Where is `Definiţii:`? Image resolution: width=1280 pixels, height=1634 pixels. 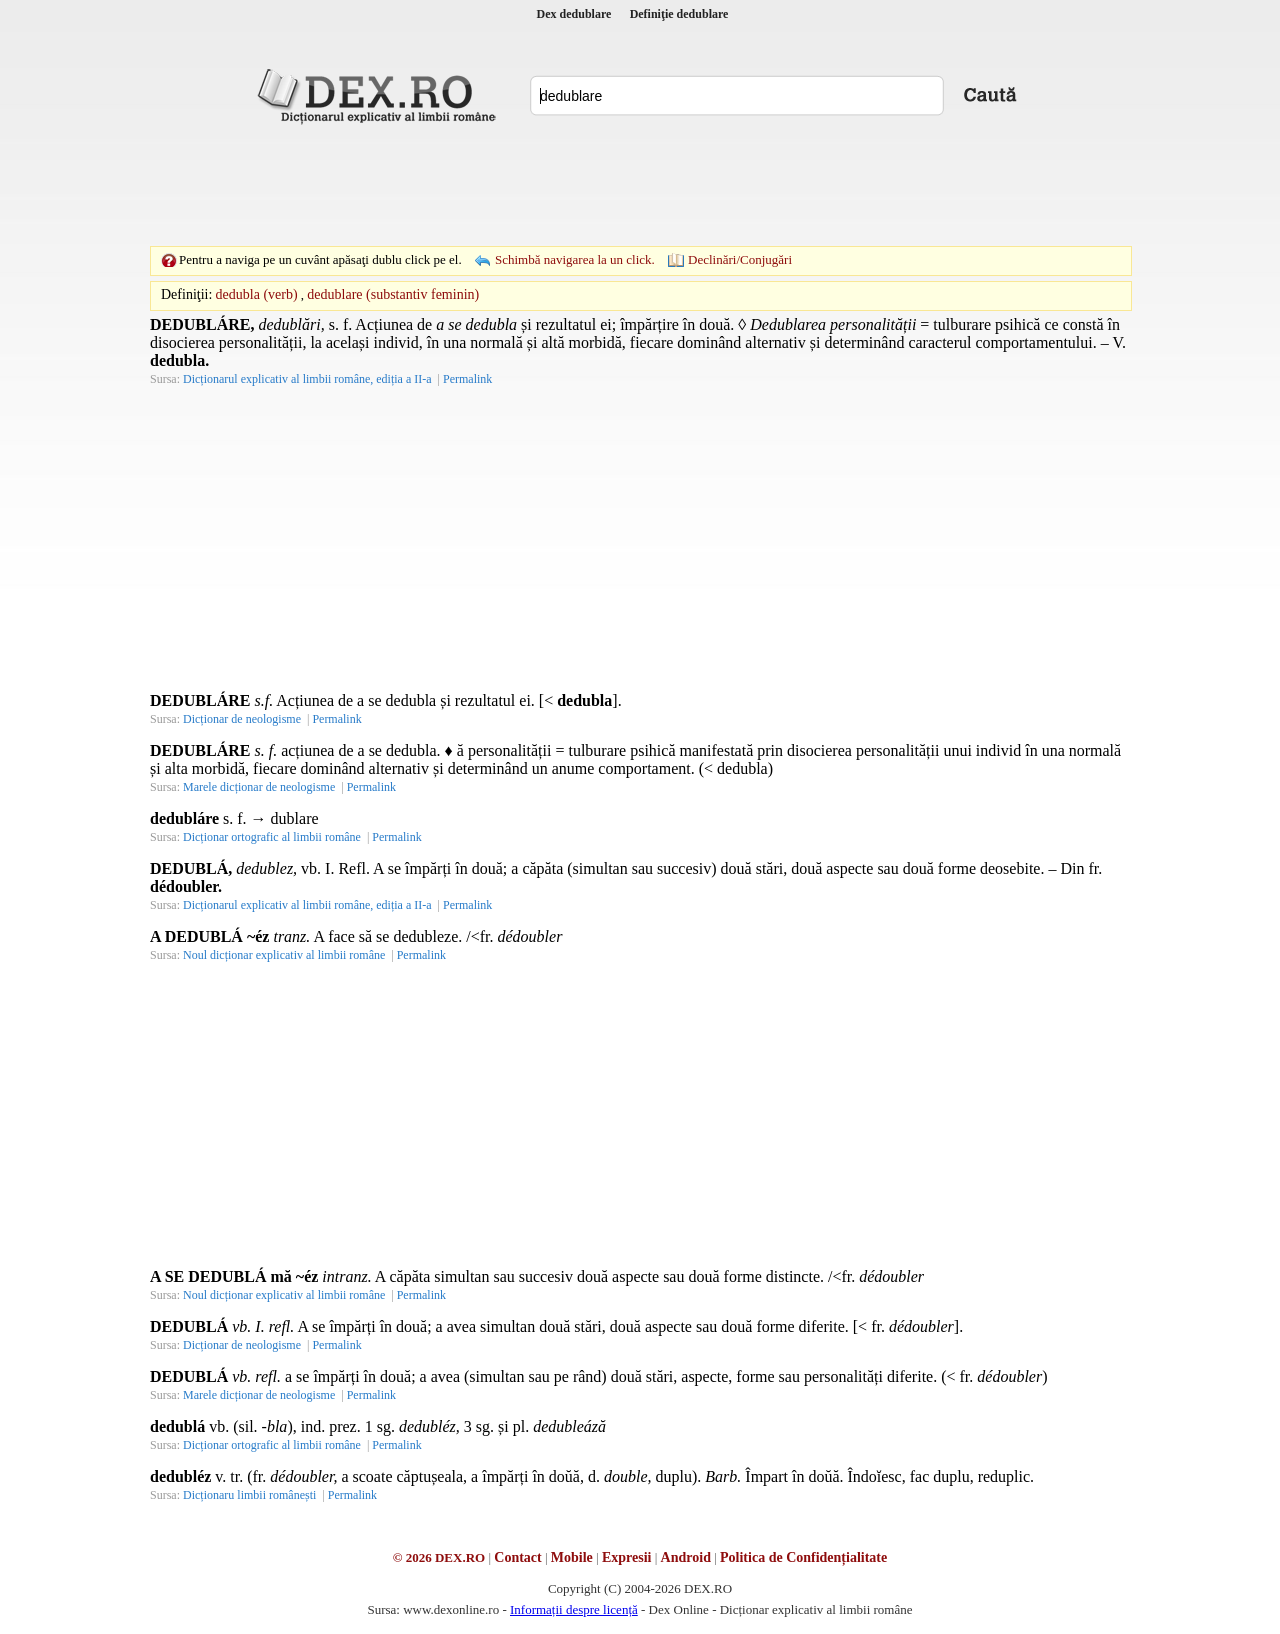 Definiţii: is located at coordinates (186, 294).